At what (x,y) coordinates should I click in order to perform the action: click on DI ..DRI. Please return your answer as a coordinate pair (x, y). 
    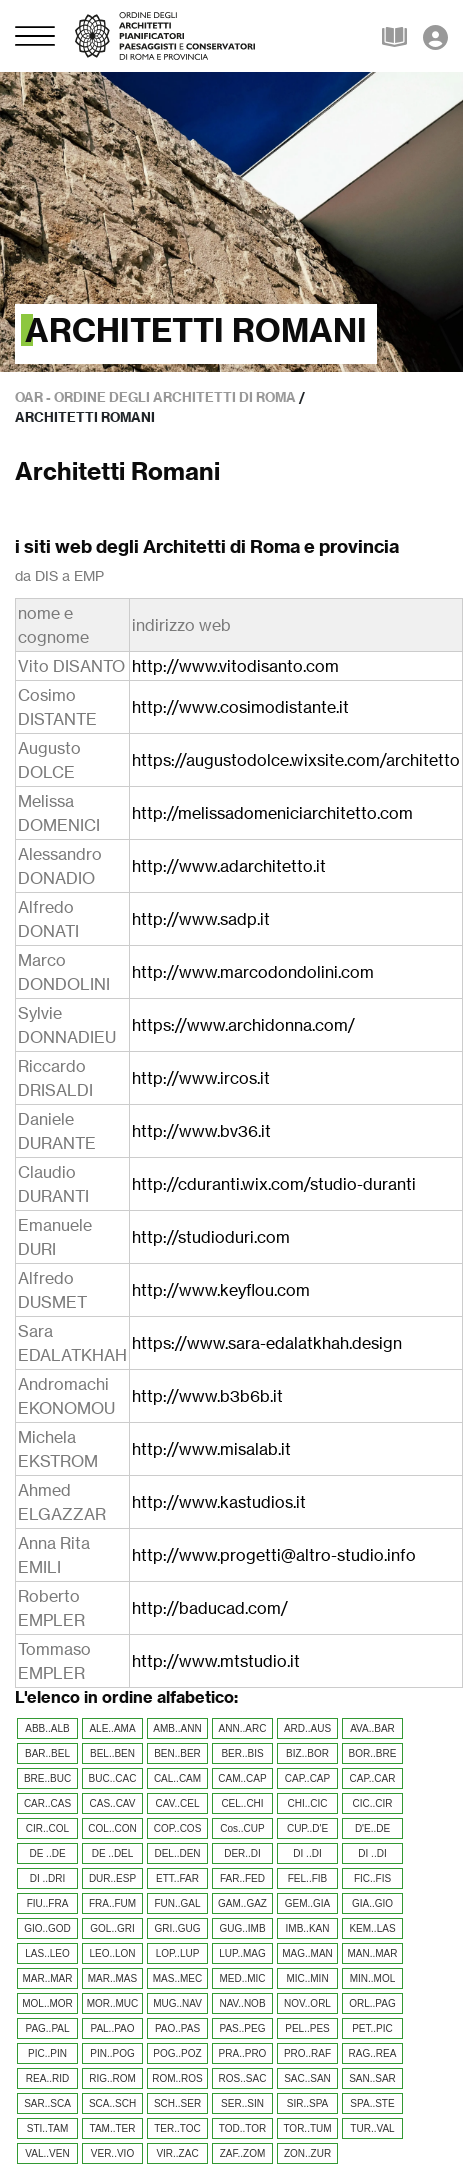
    Looking at the image, I should click on (48, 1878).